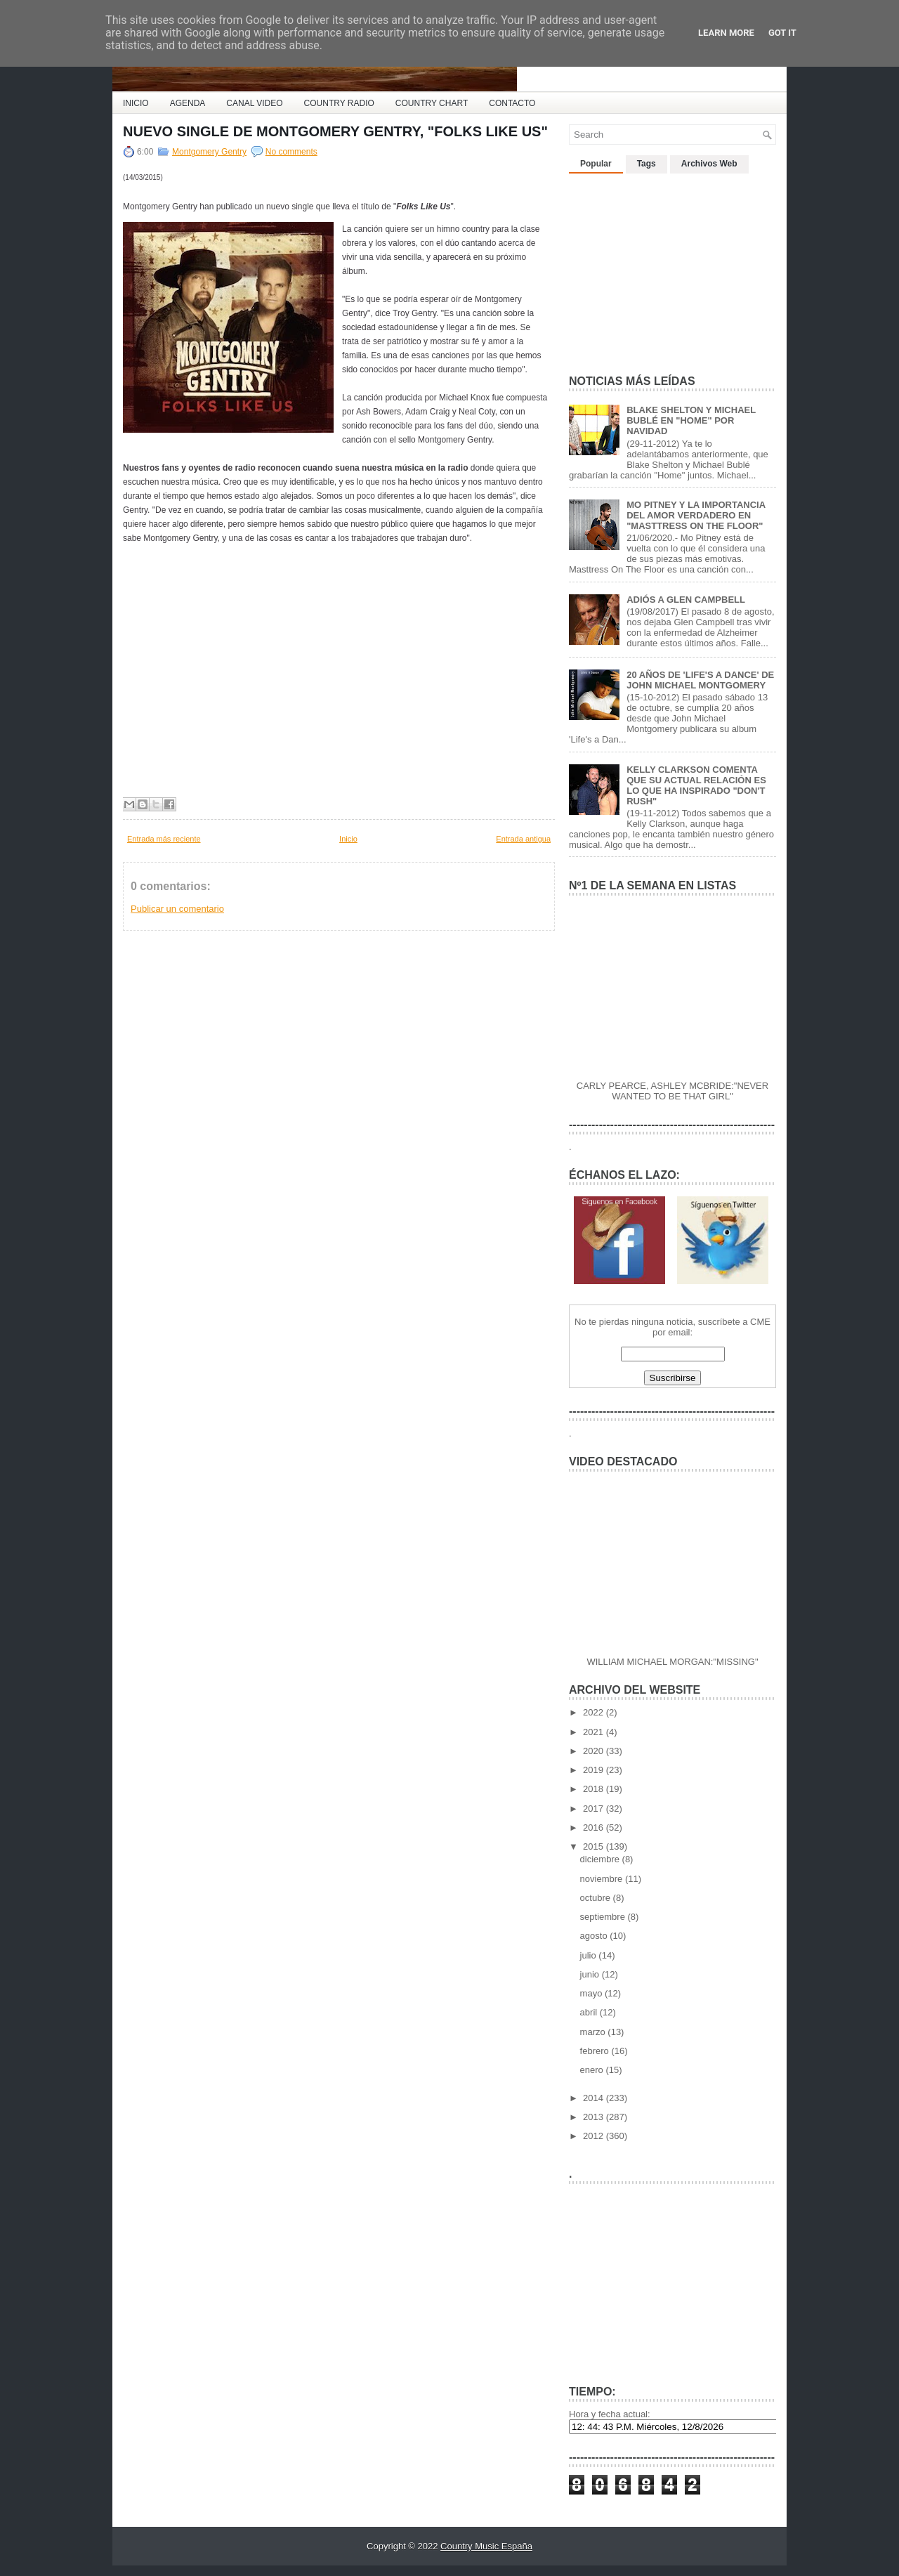 The image size is (899, 2576). Describe the element at coordinates (594, 1846) in the screenshot. I see `2015` at that location.